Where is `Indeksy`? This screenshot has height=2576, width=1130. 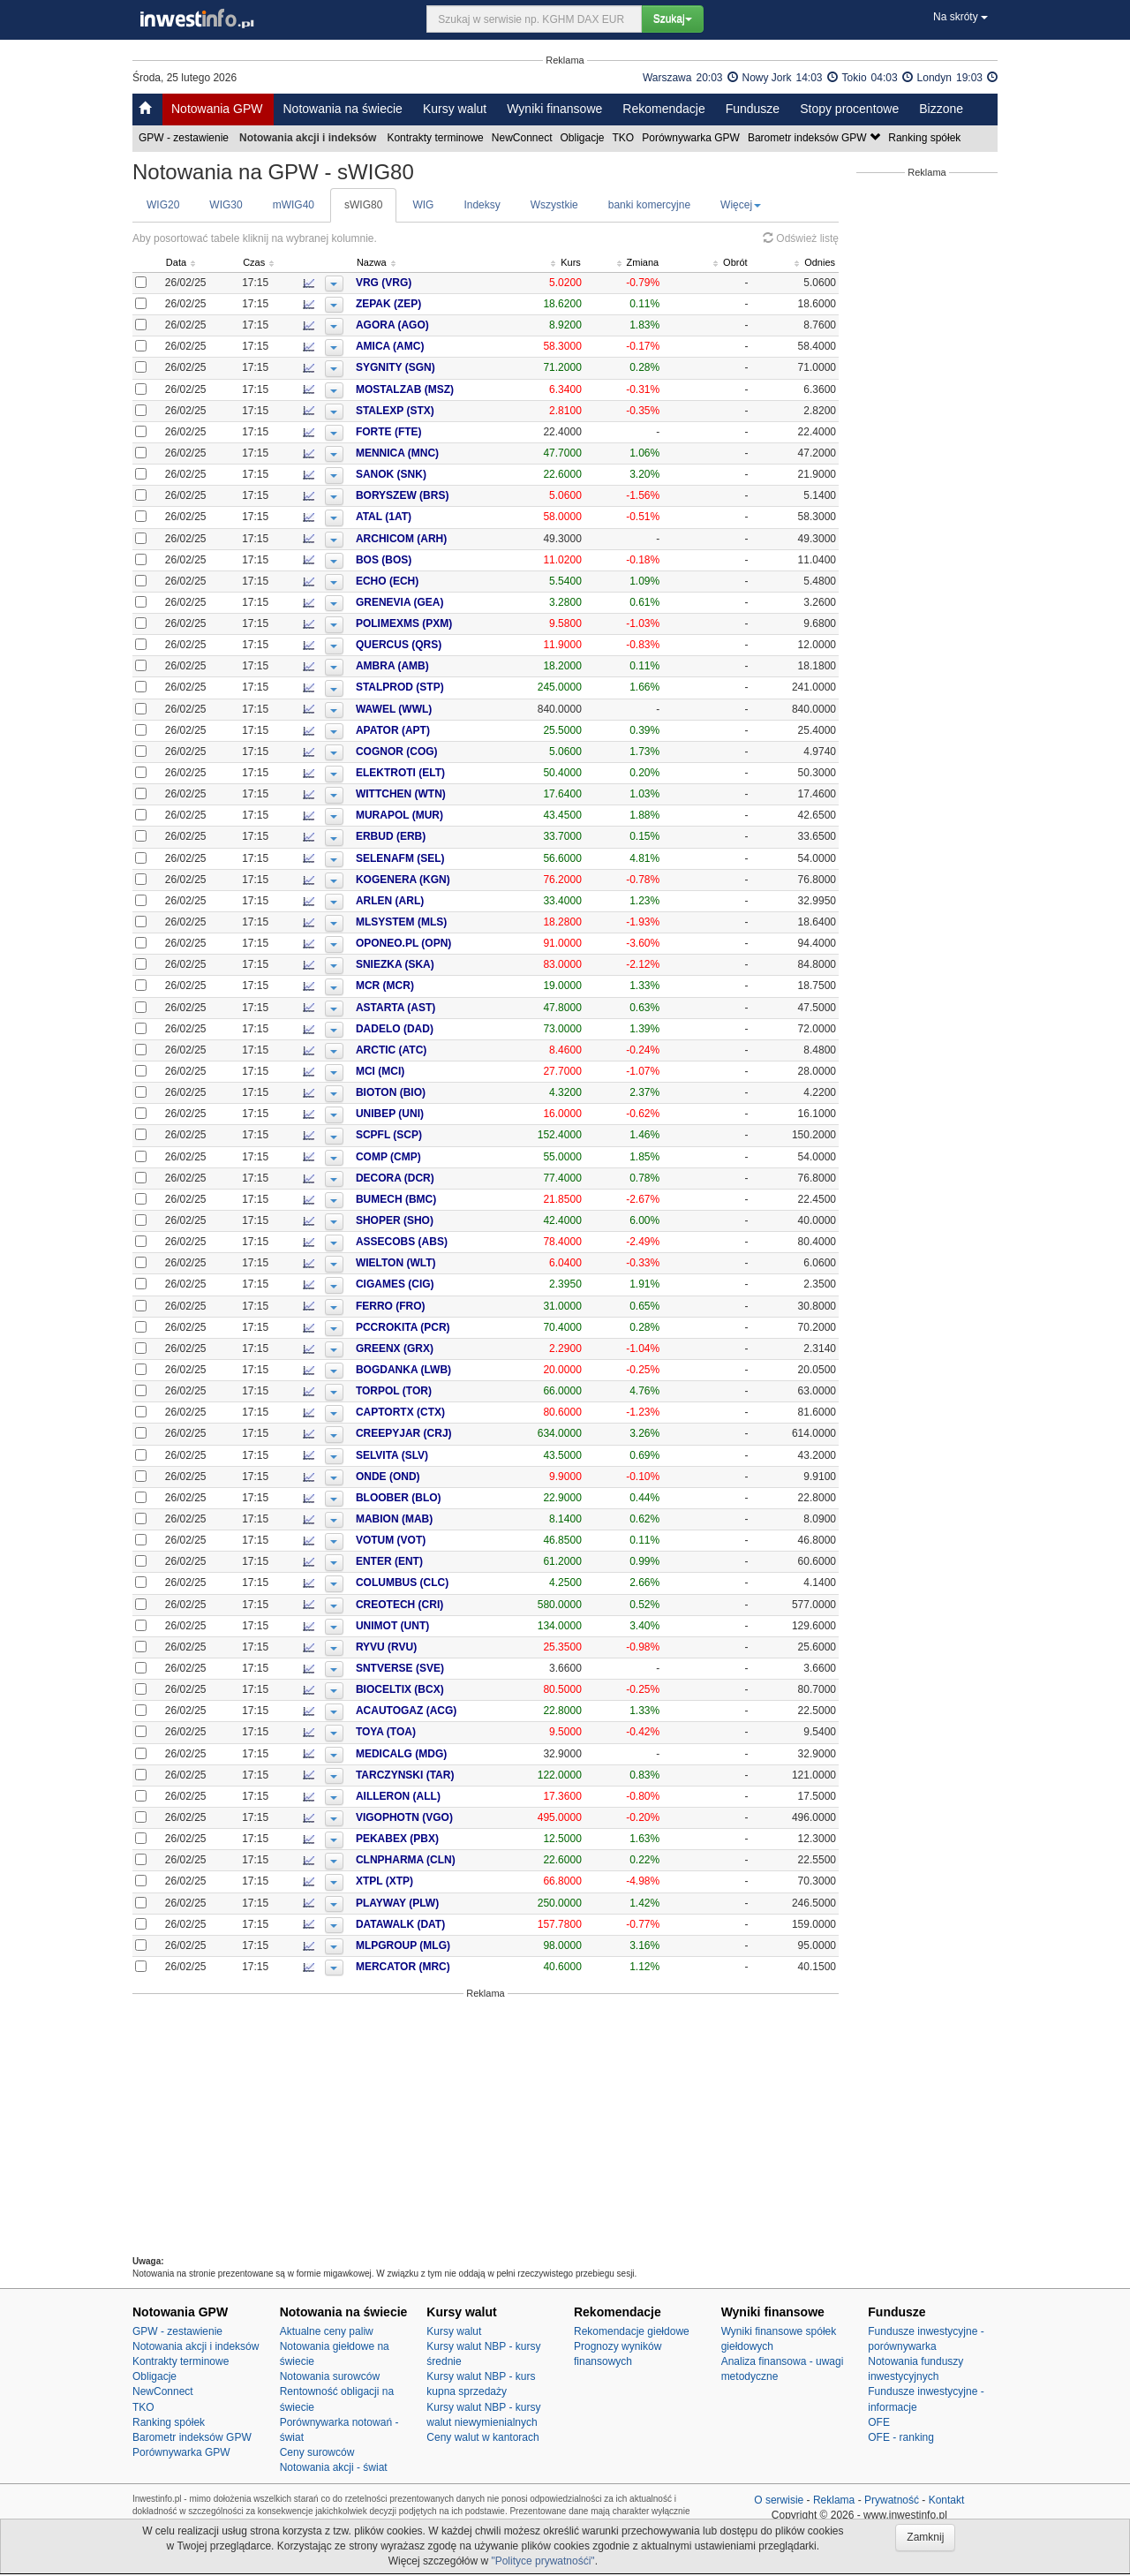
Indeksy is located at coordinates (481, 205).